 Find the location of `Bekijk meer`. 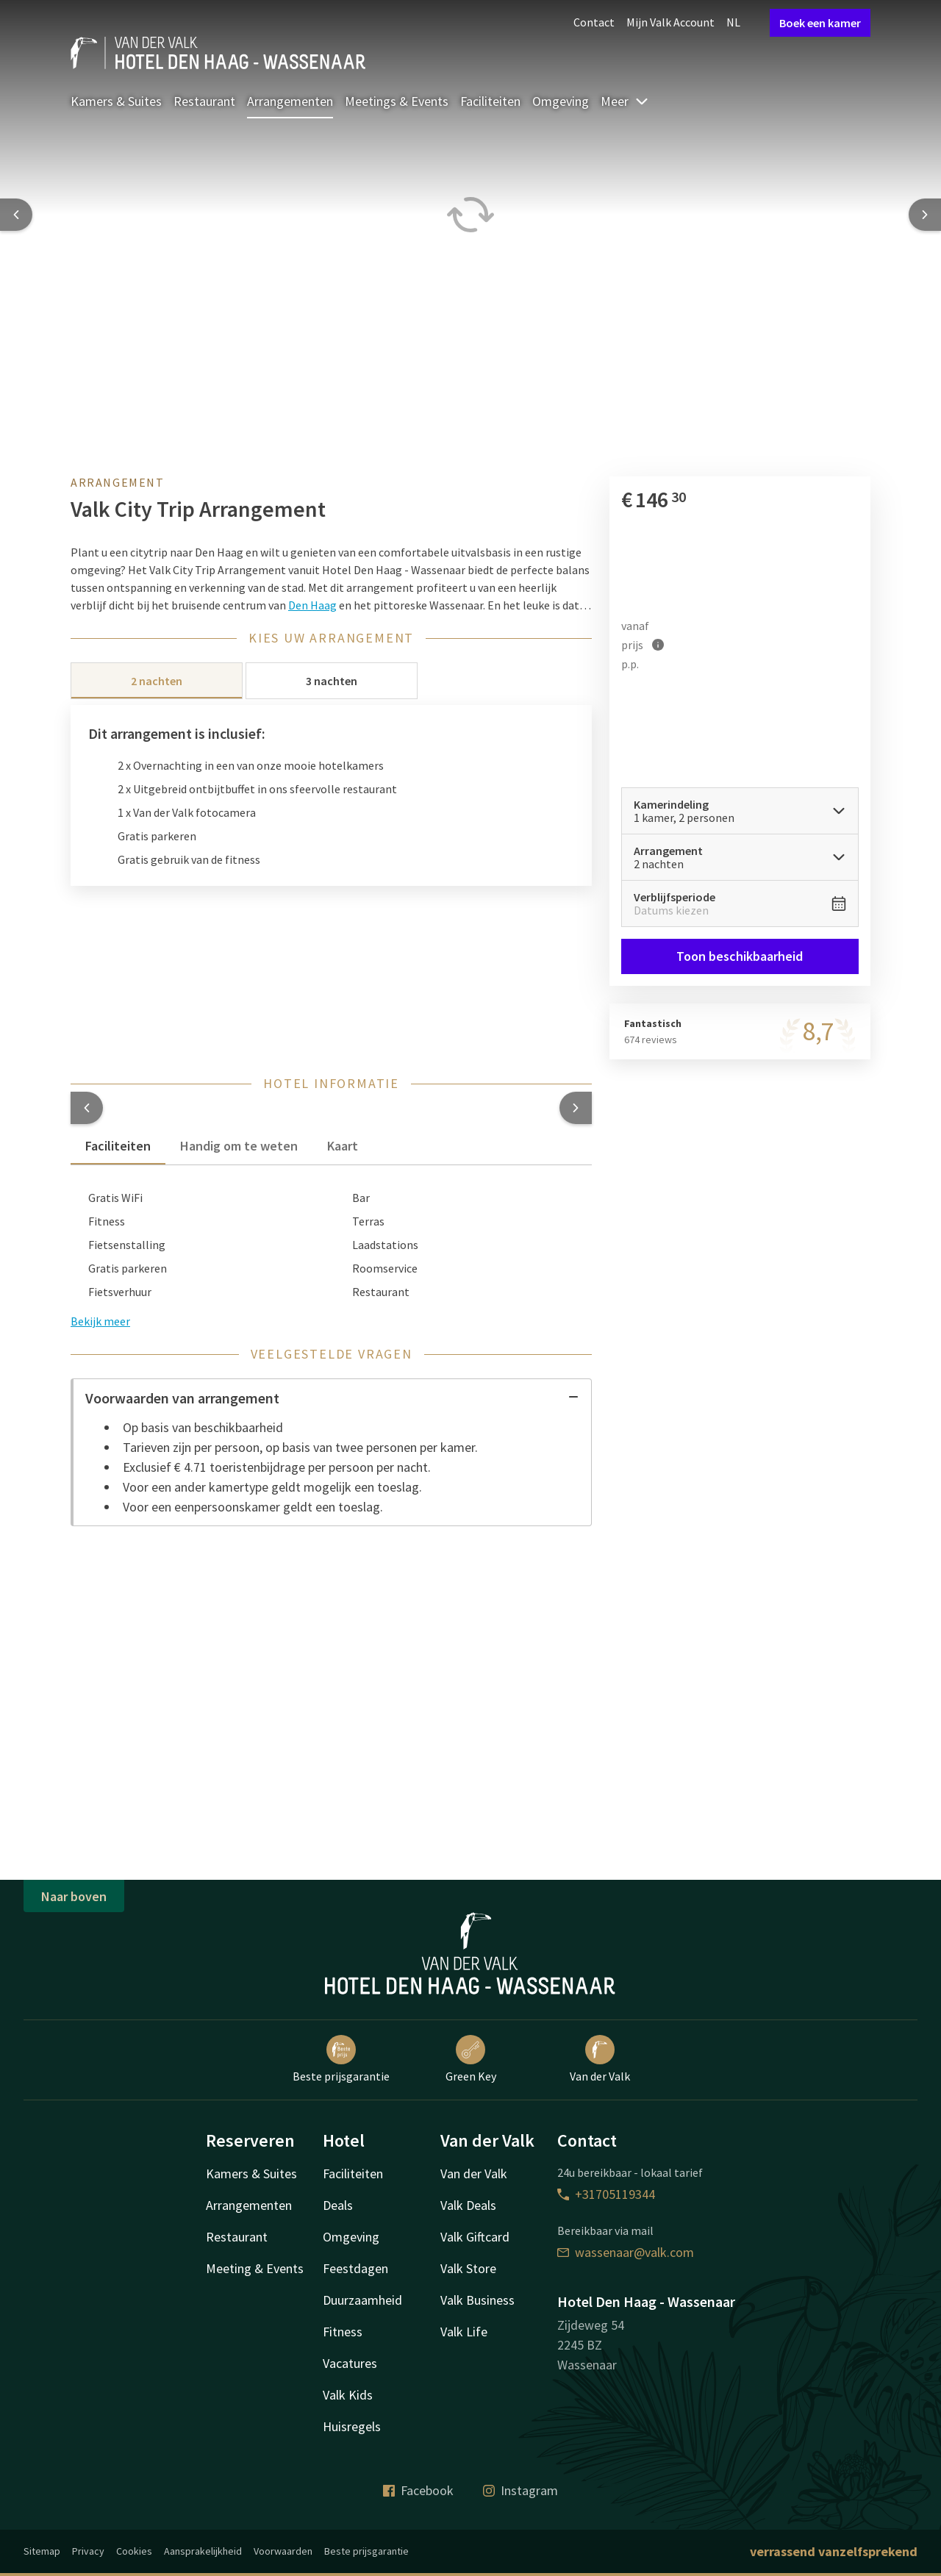

Bekijk meer is located at coordinates (100, 1321).